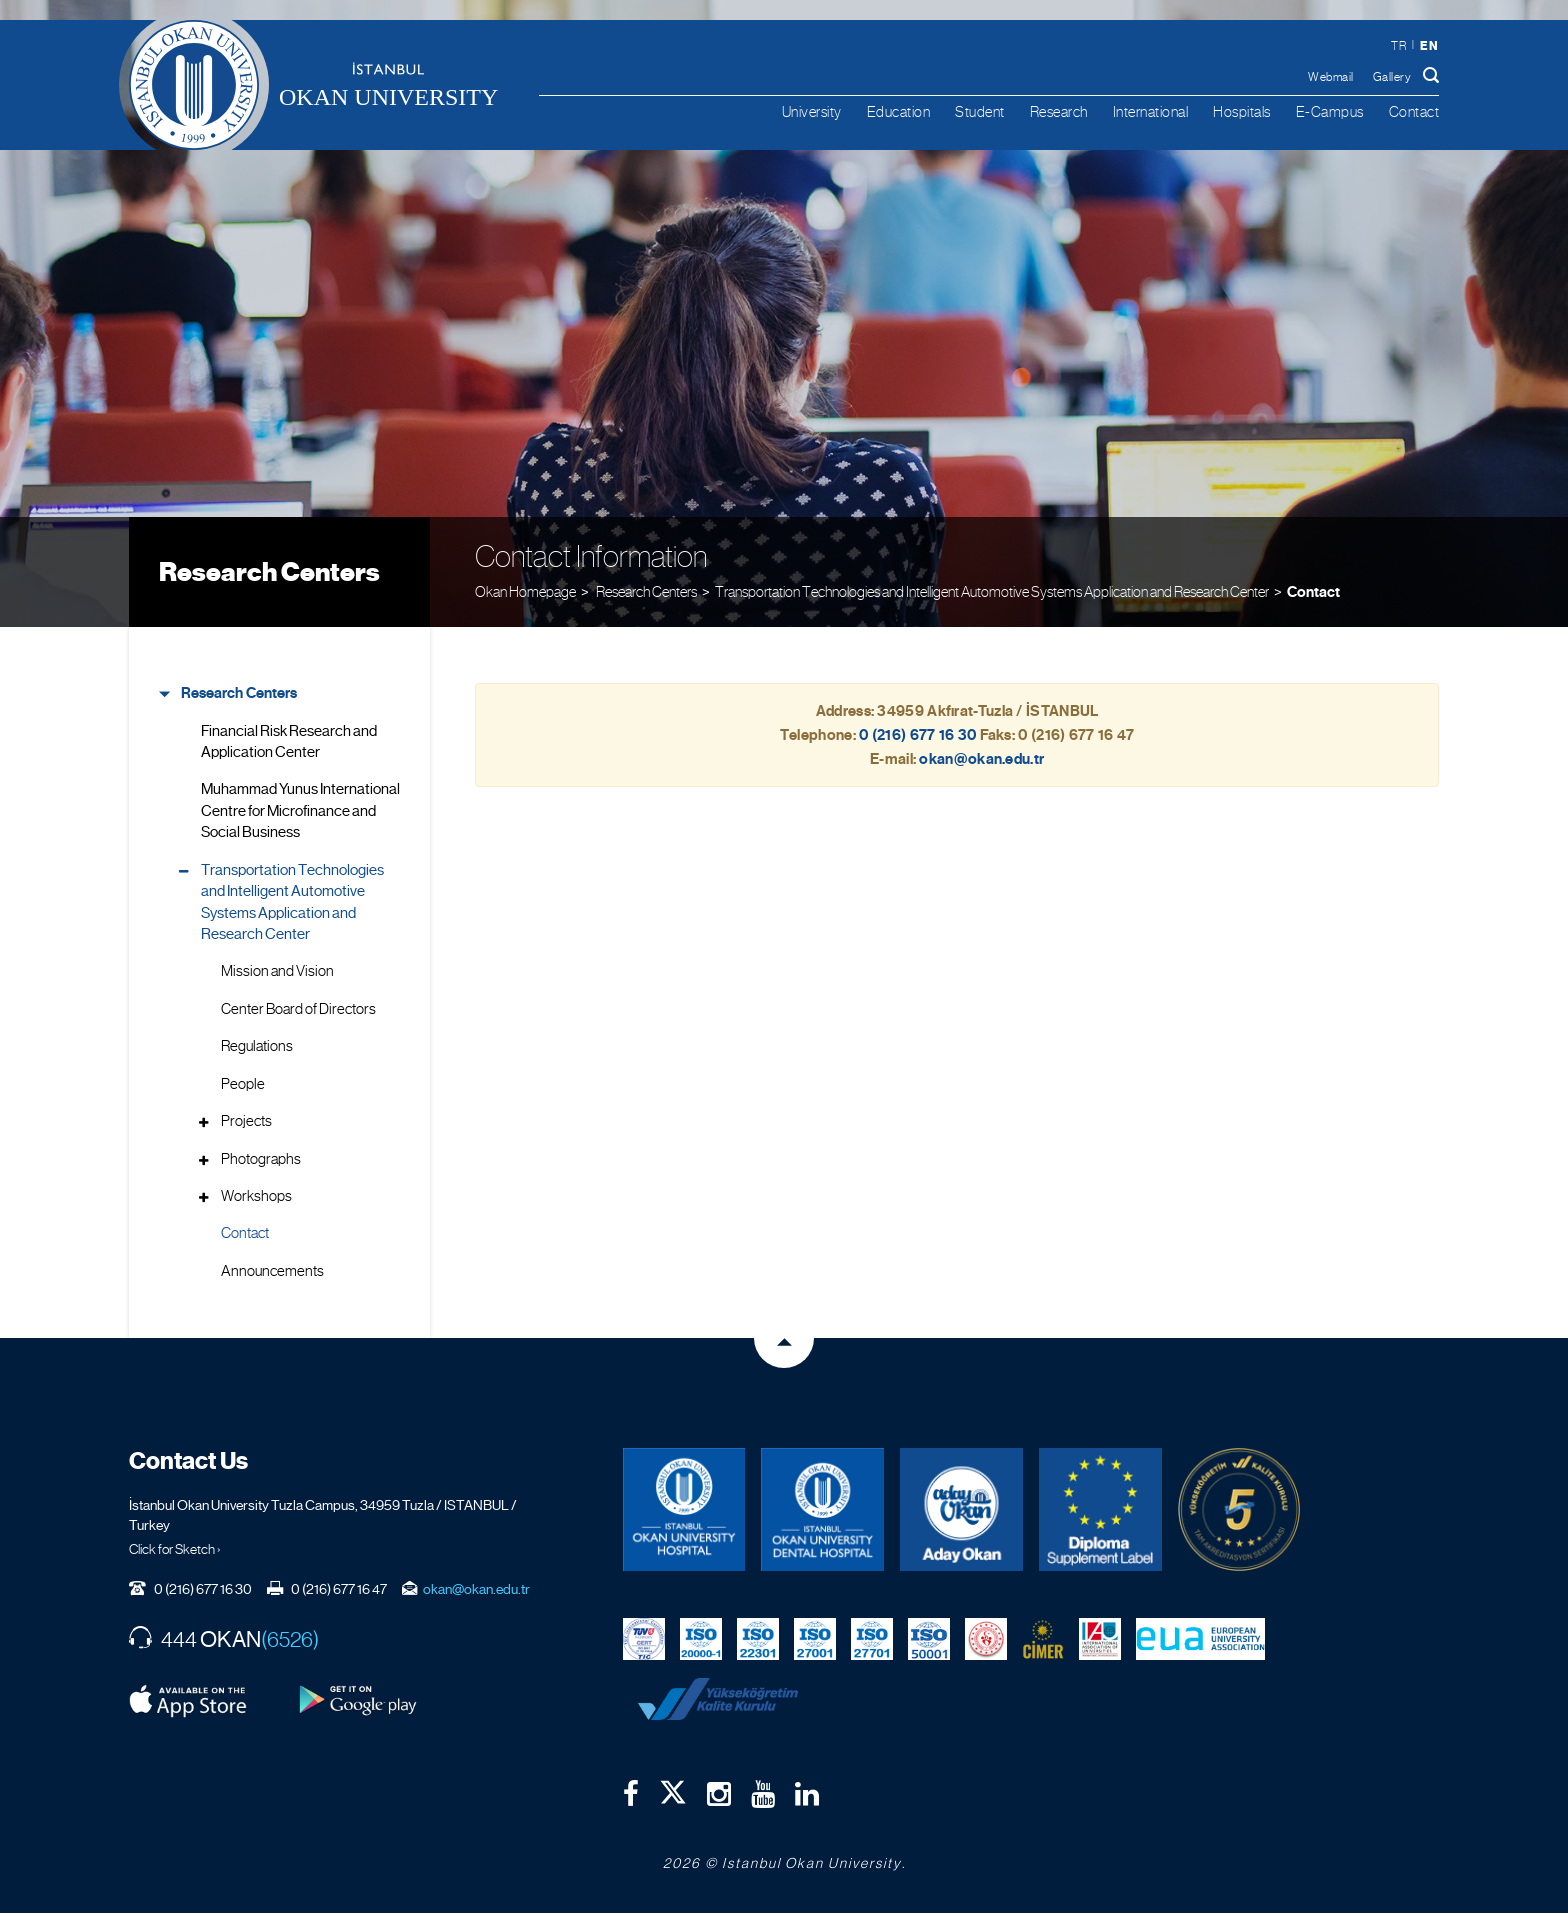  I want to click on People, so click(243, 1084).